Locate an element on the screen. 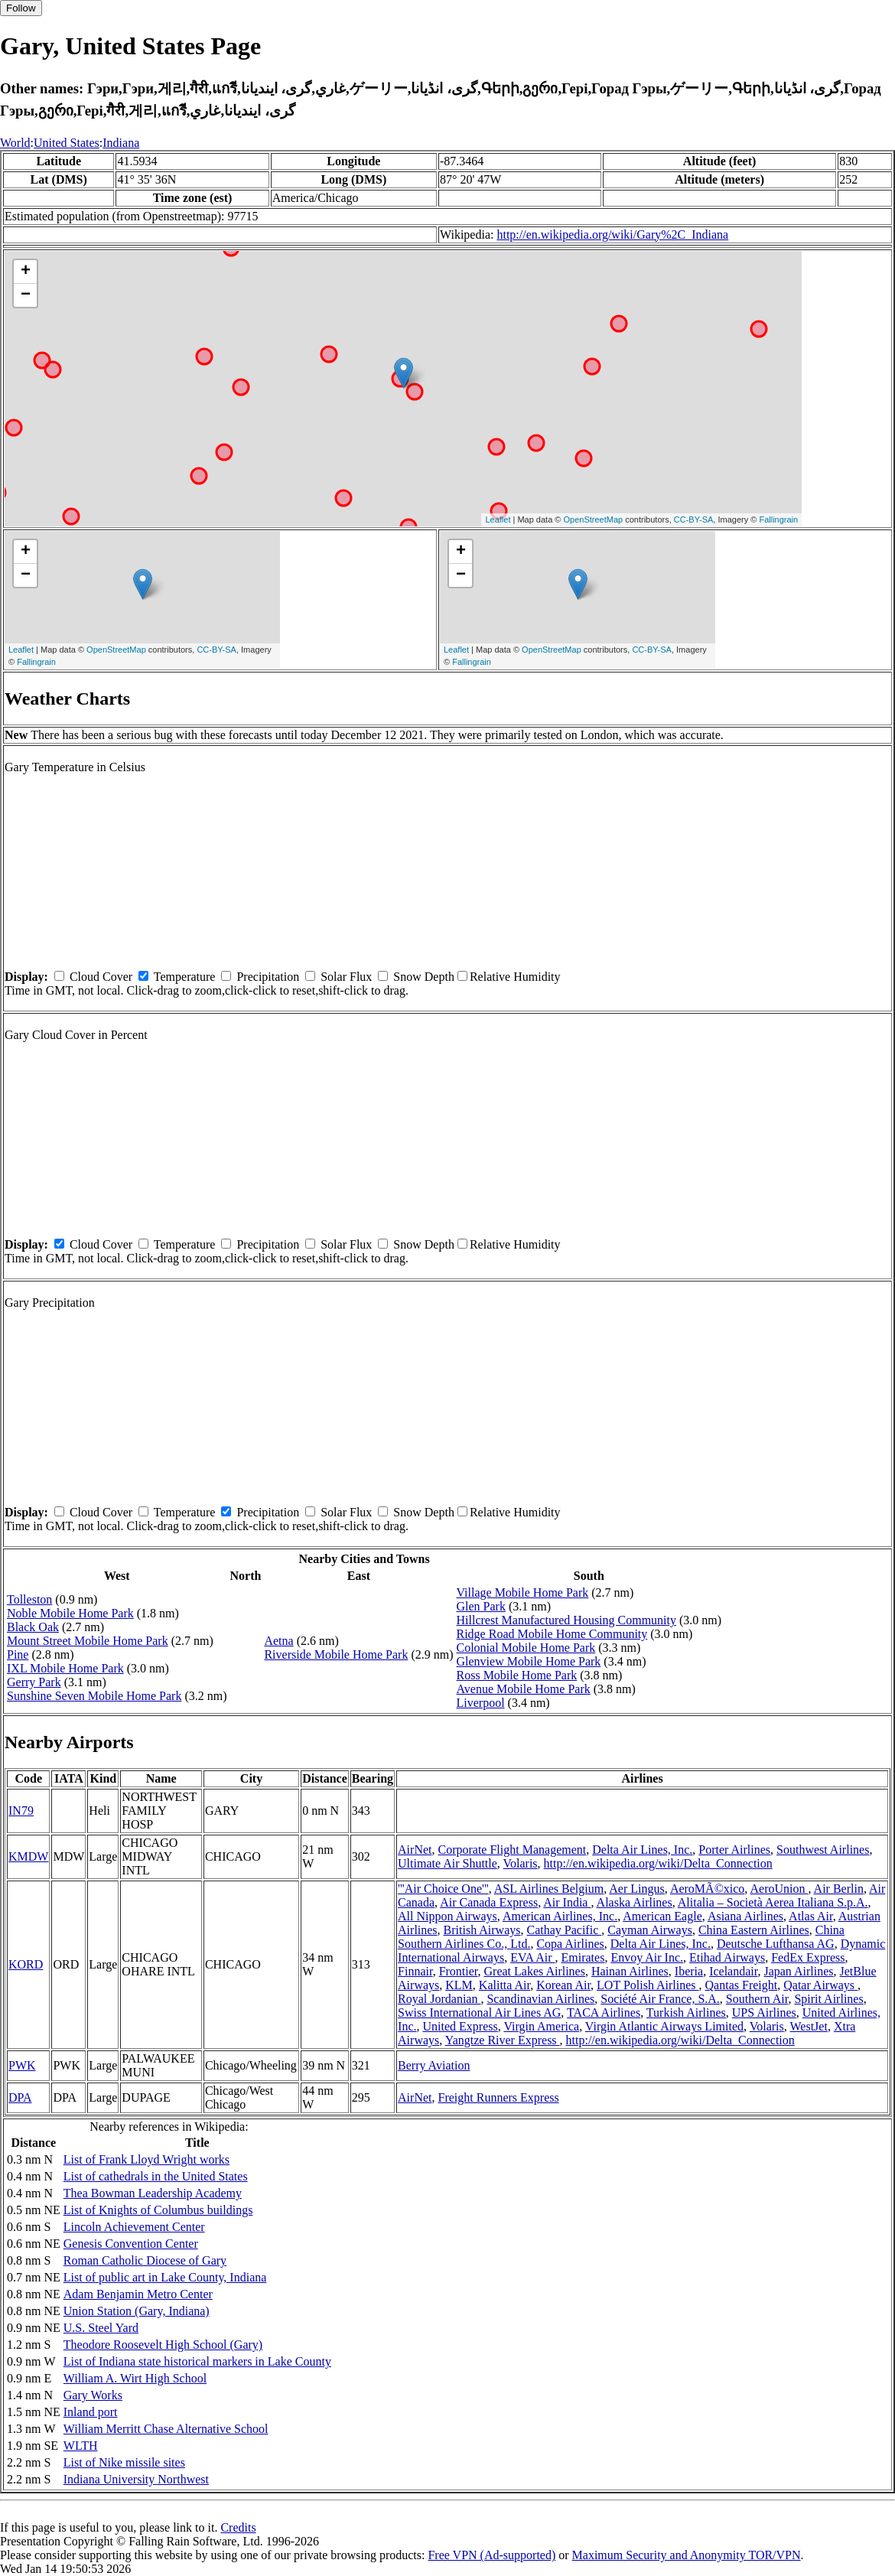  Village Mobile Home Park is located at coordinates (523, 1592).